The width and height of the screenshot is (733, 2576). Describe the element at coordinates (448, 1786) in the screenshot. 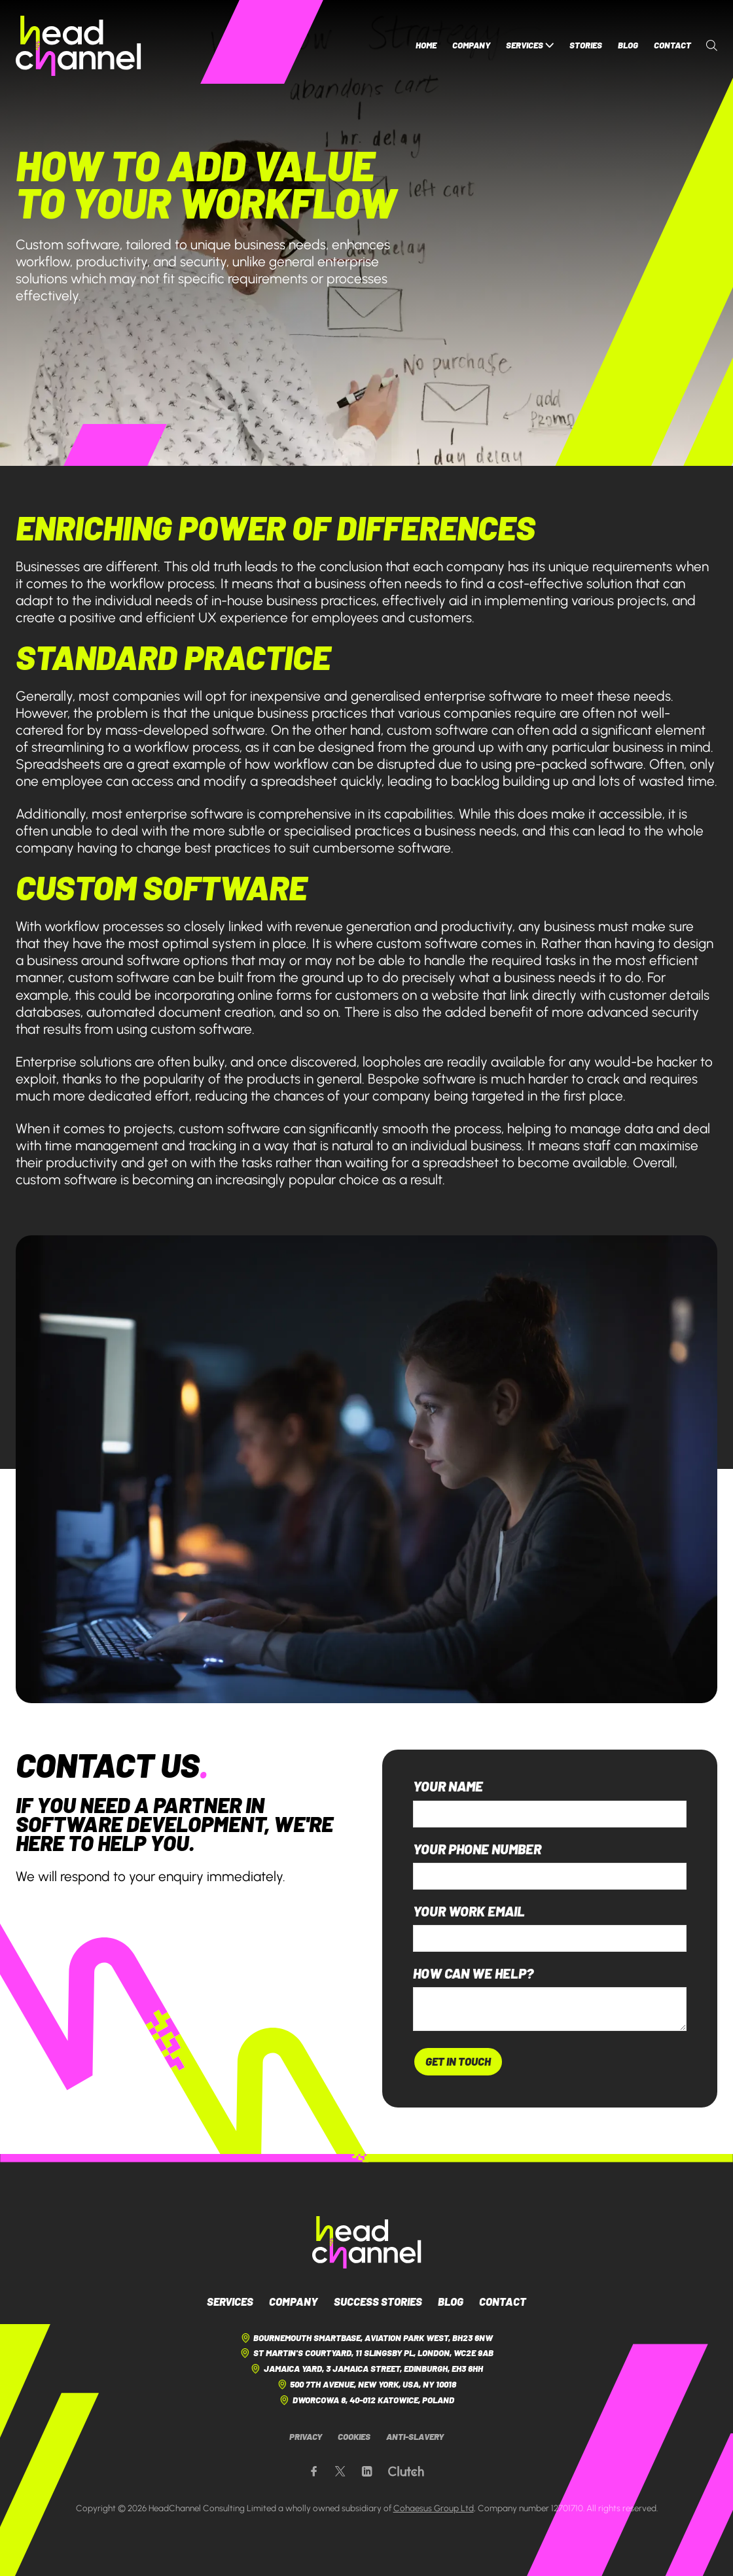

I see `Your name` at that location.